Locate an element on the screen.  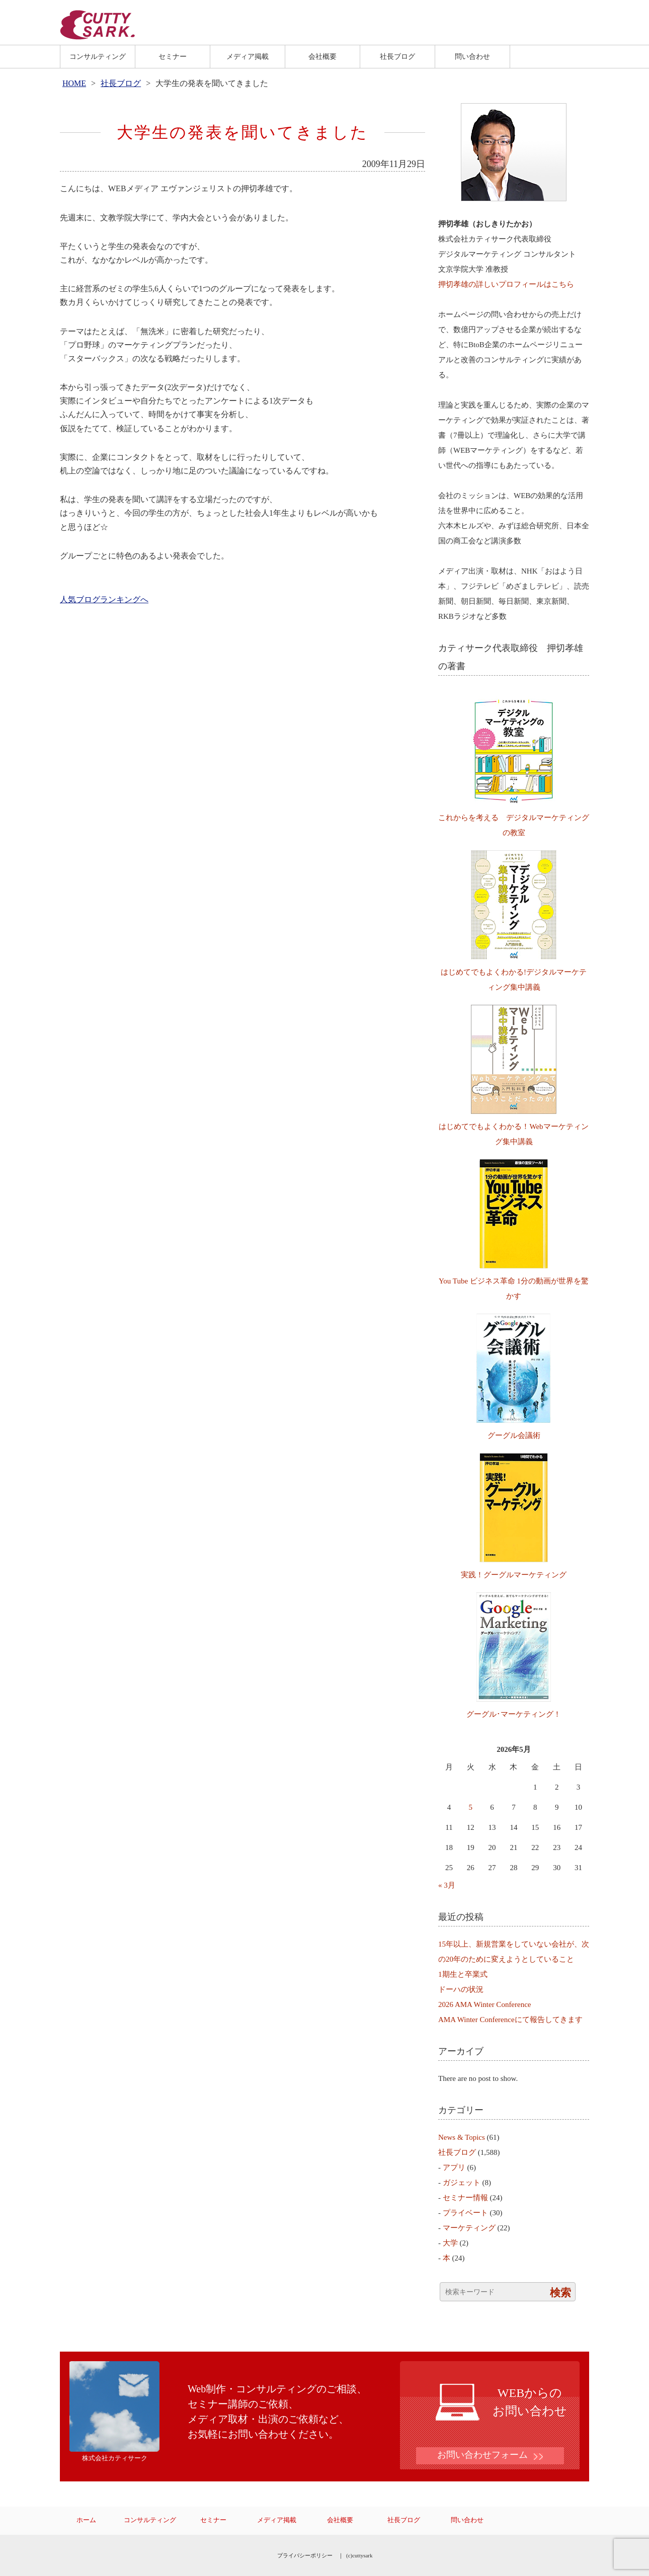
アプリ is located at coordinates (454, 2167).